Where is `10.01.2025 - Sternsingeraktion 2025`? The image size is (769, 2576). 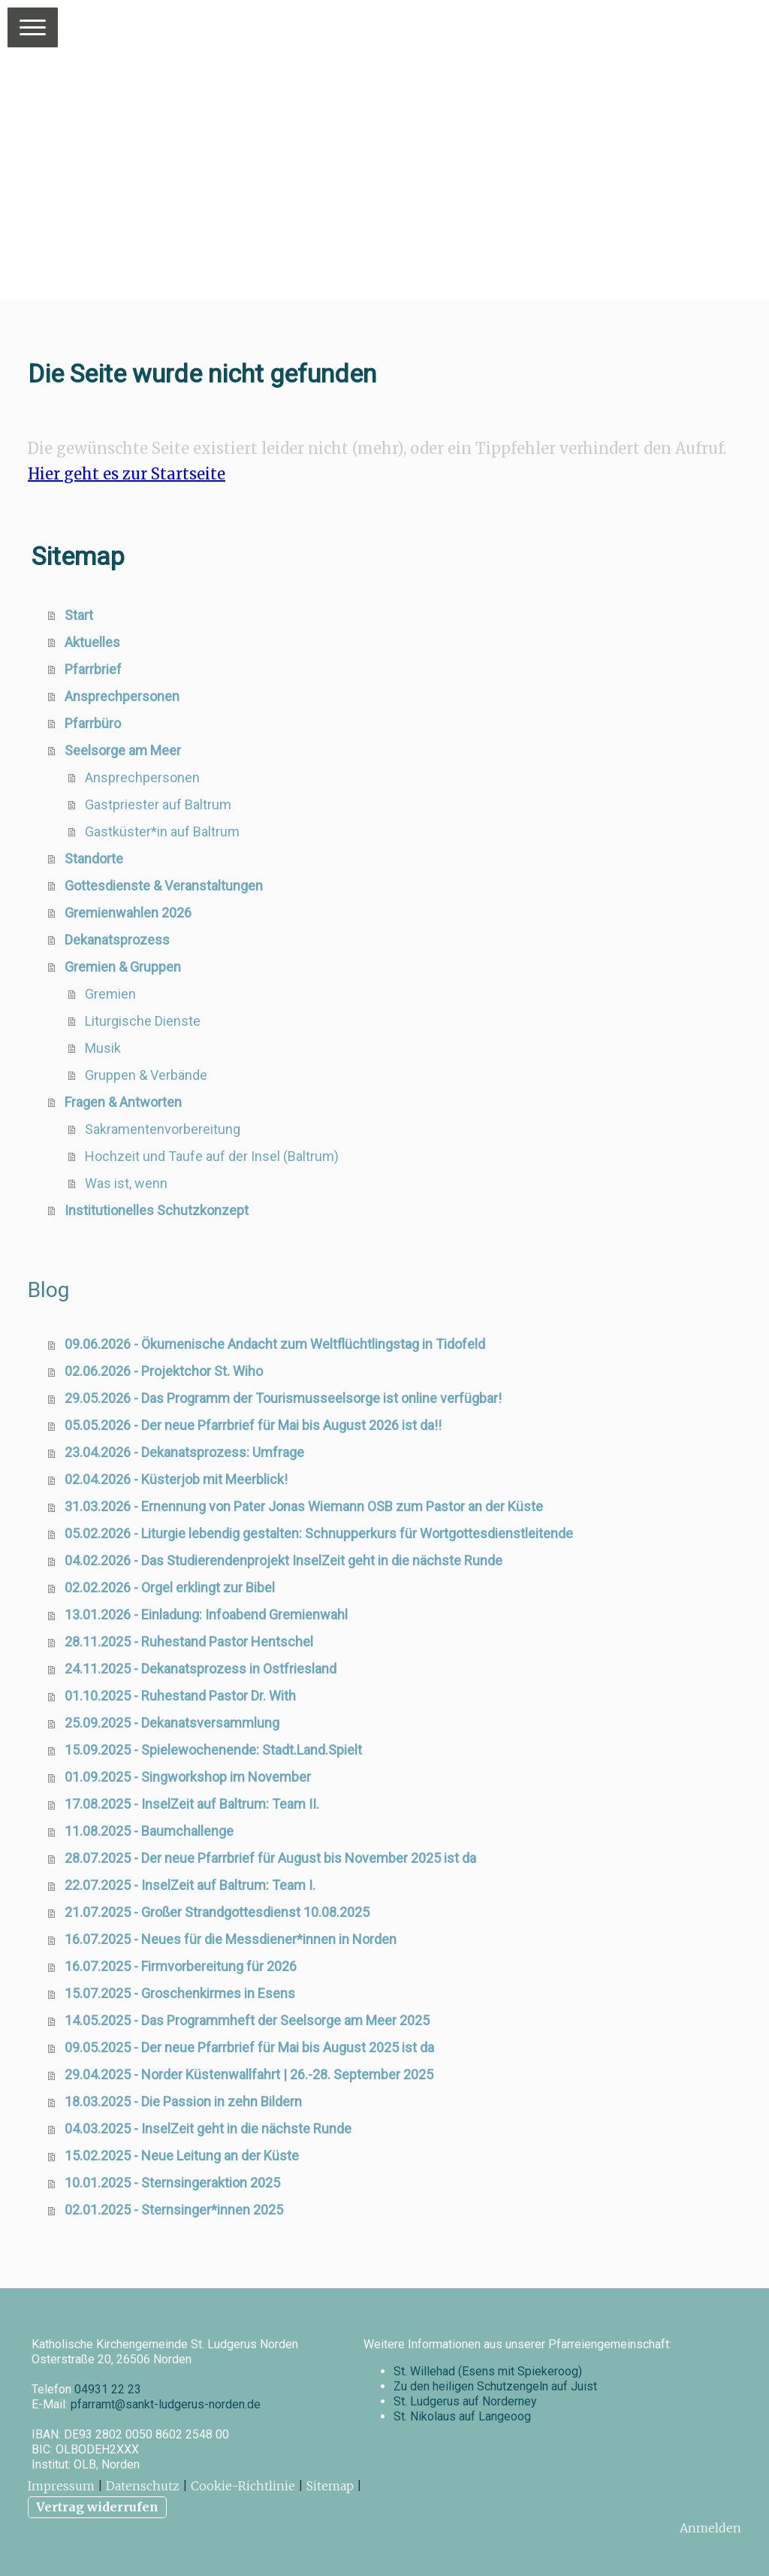
10.01.2025 - Sternsingeraktion 2025 is located at coordinates (172, 2183).